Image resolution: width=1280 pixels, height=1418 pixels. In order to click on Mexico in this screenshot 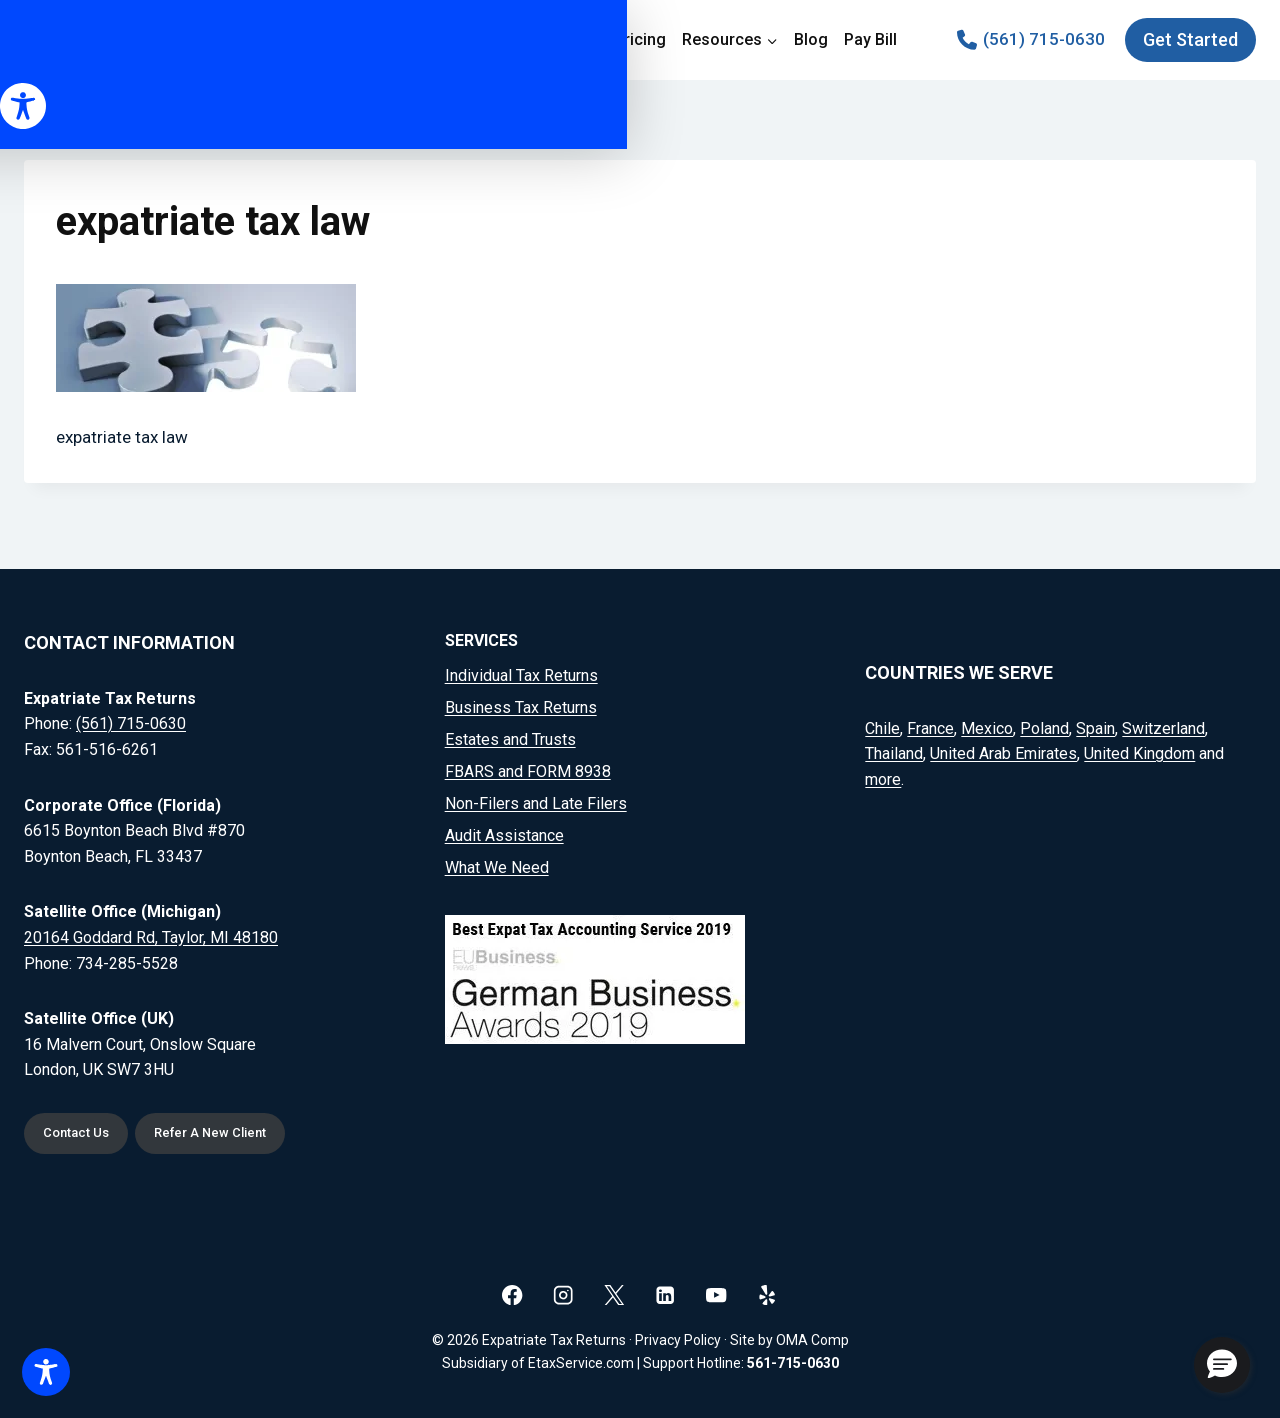, I will do `click(987, 723)`.